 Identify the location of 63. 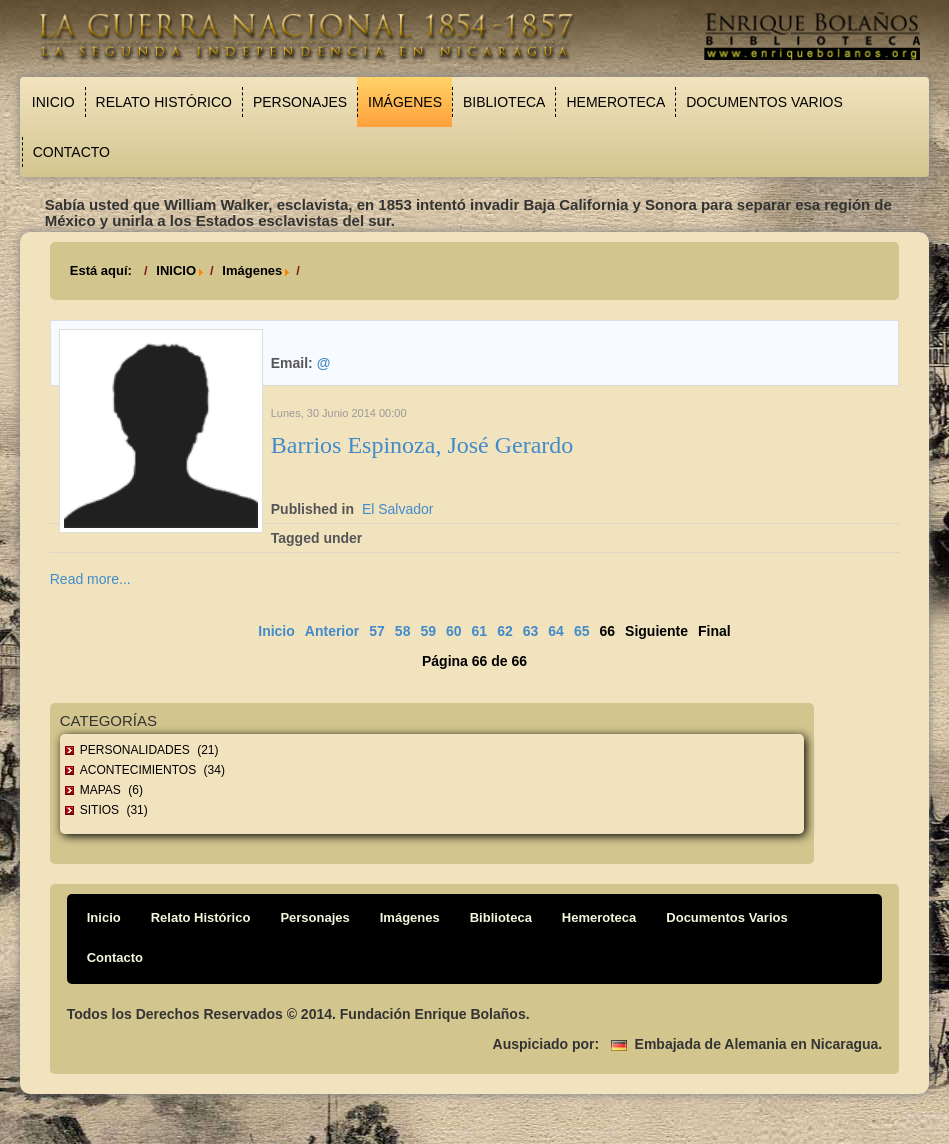
(531, 631).